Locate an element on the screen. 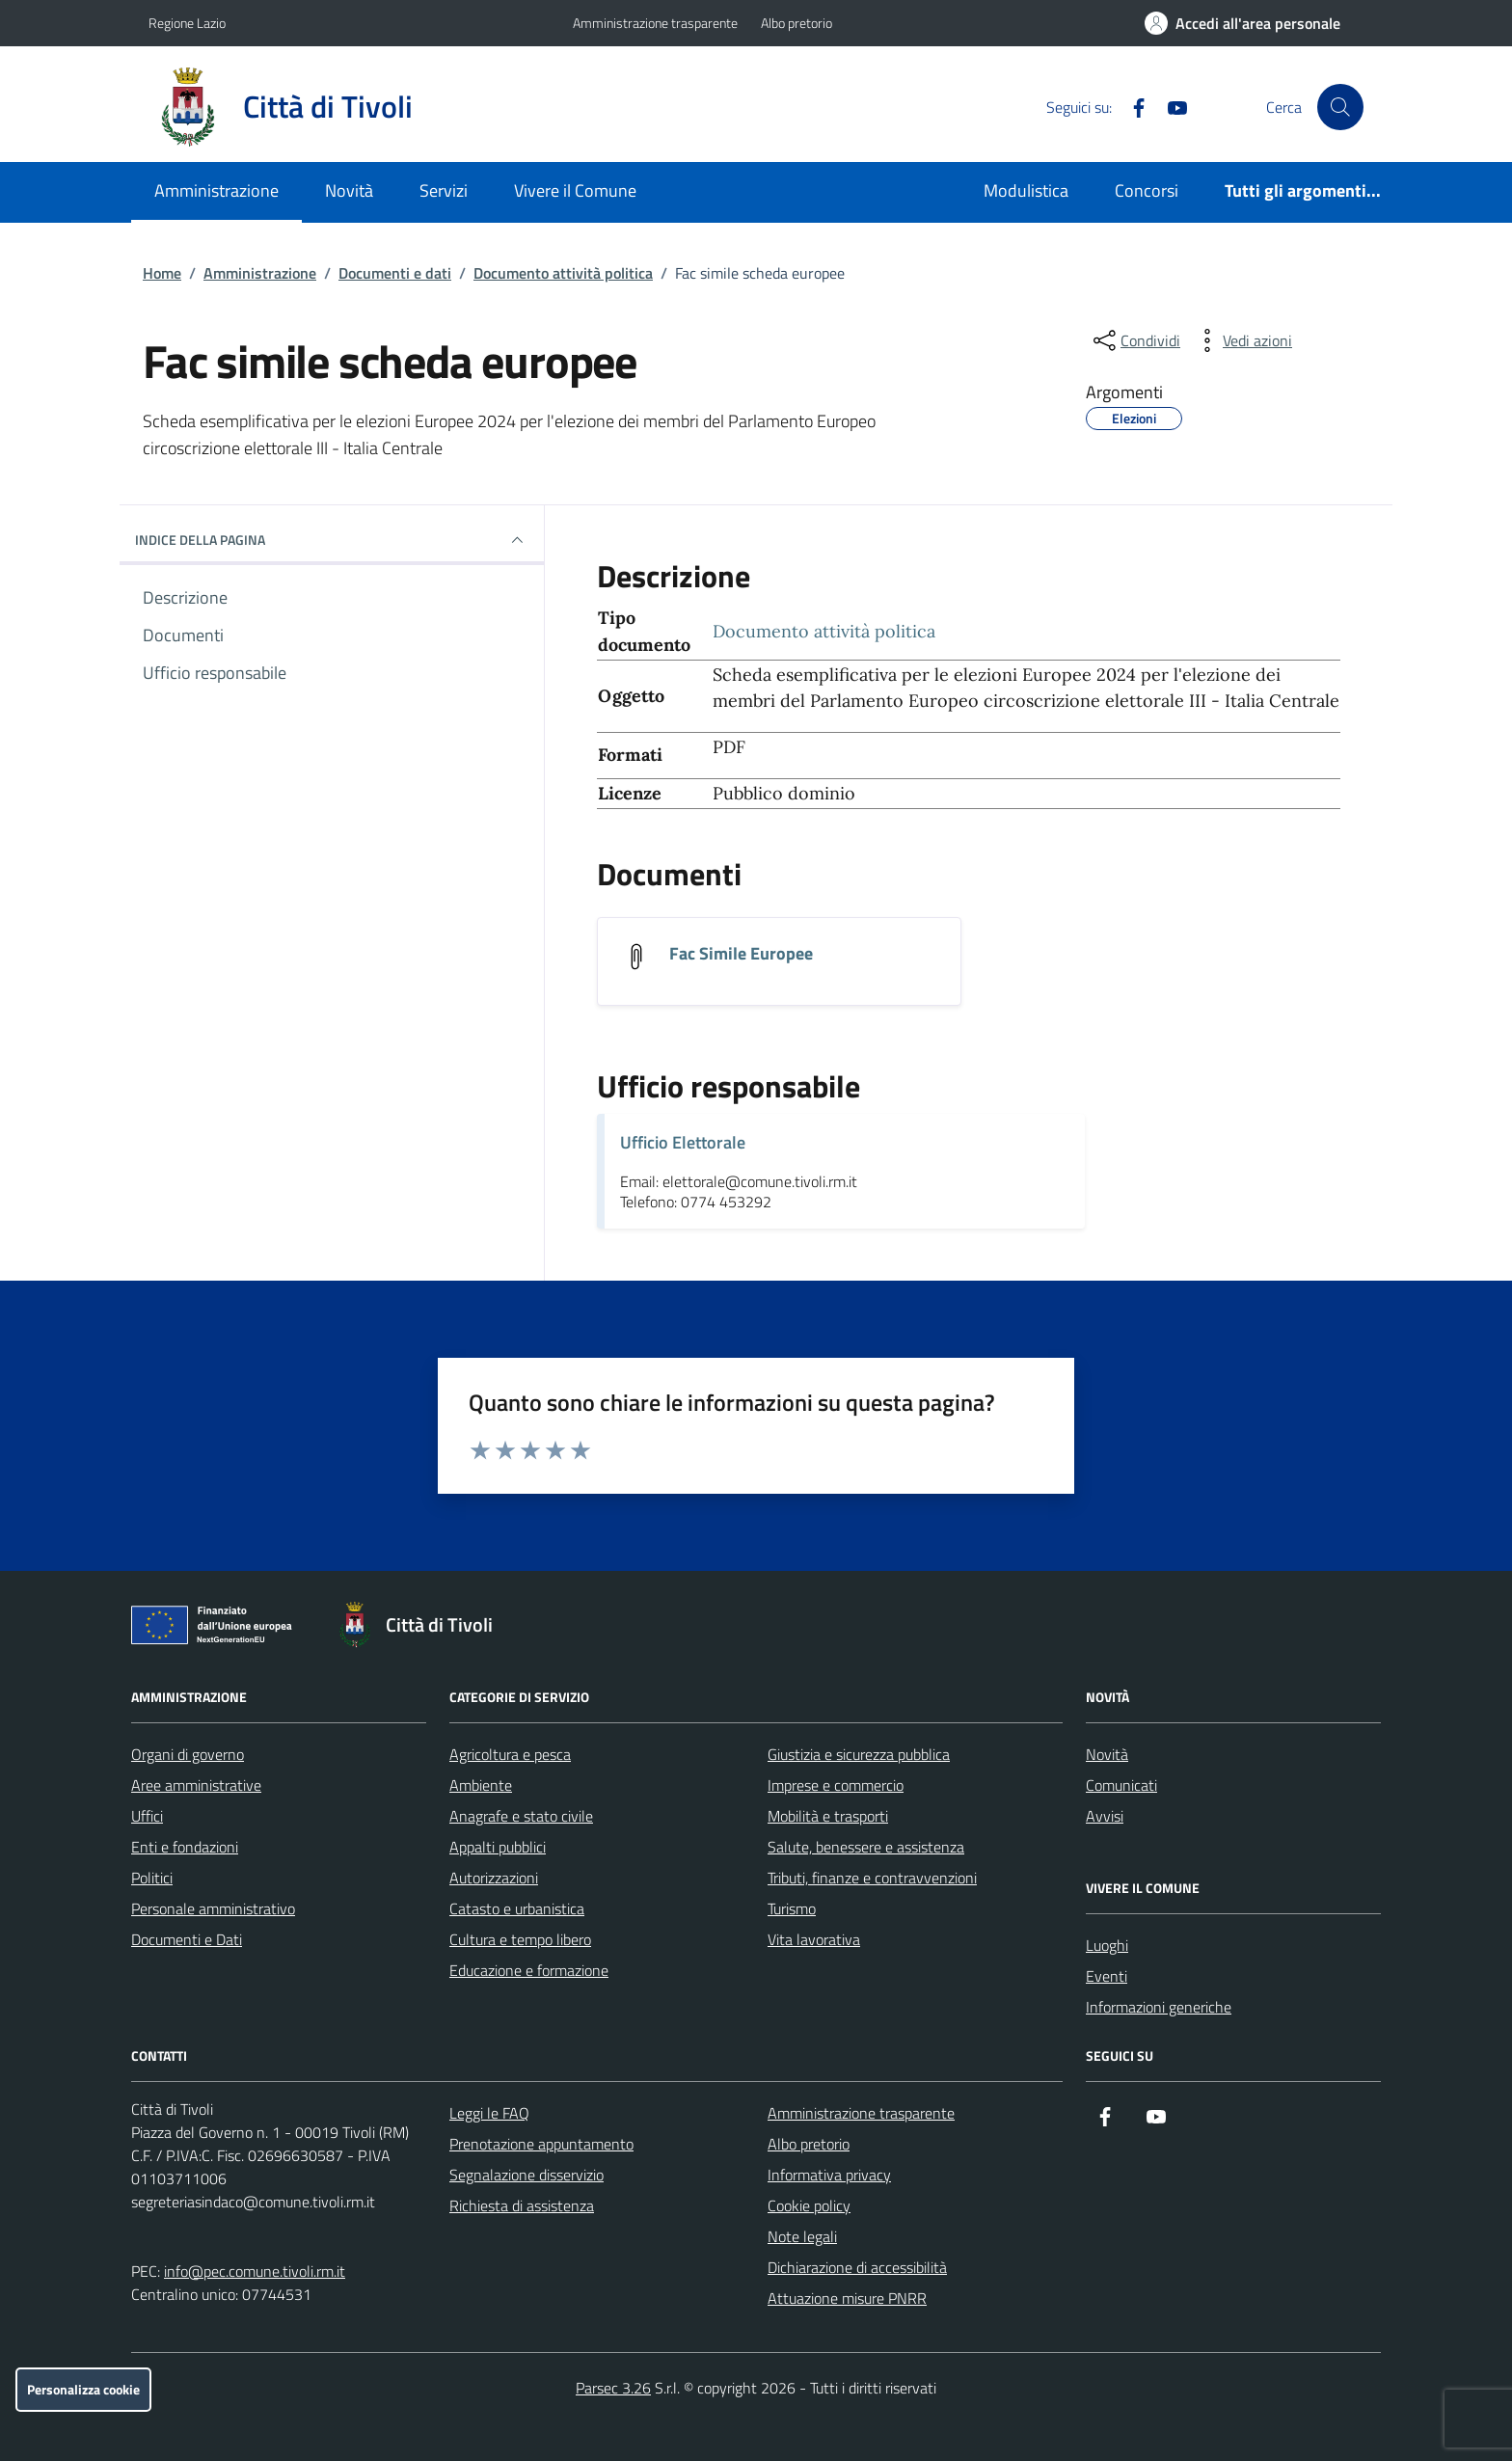 This screenshot has width=1512, height=2461. Luoghi is located at coordinates (1107, 1945).